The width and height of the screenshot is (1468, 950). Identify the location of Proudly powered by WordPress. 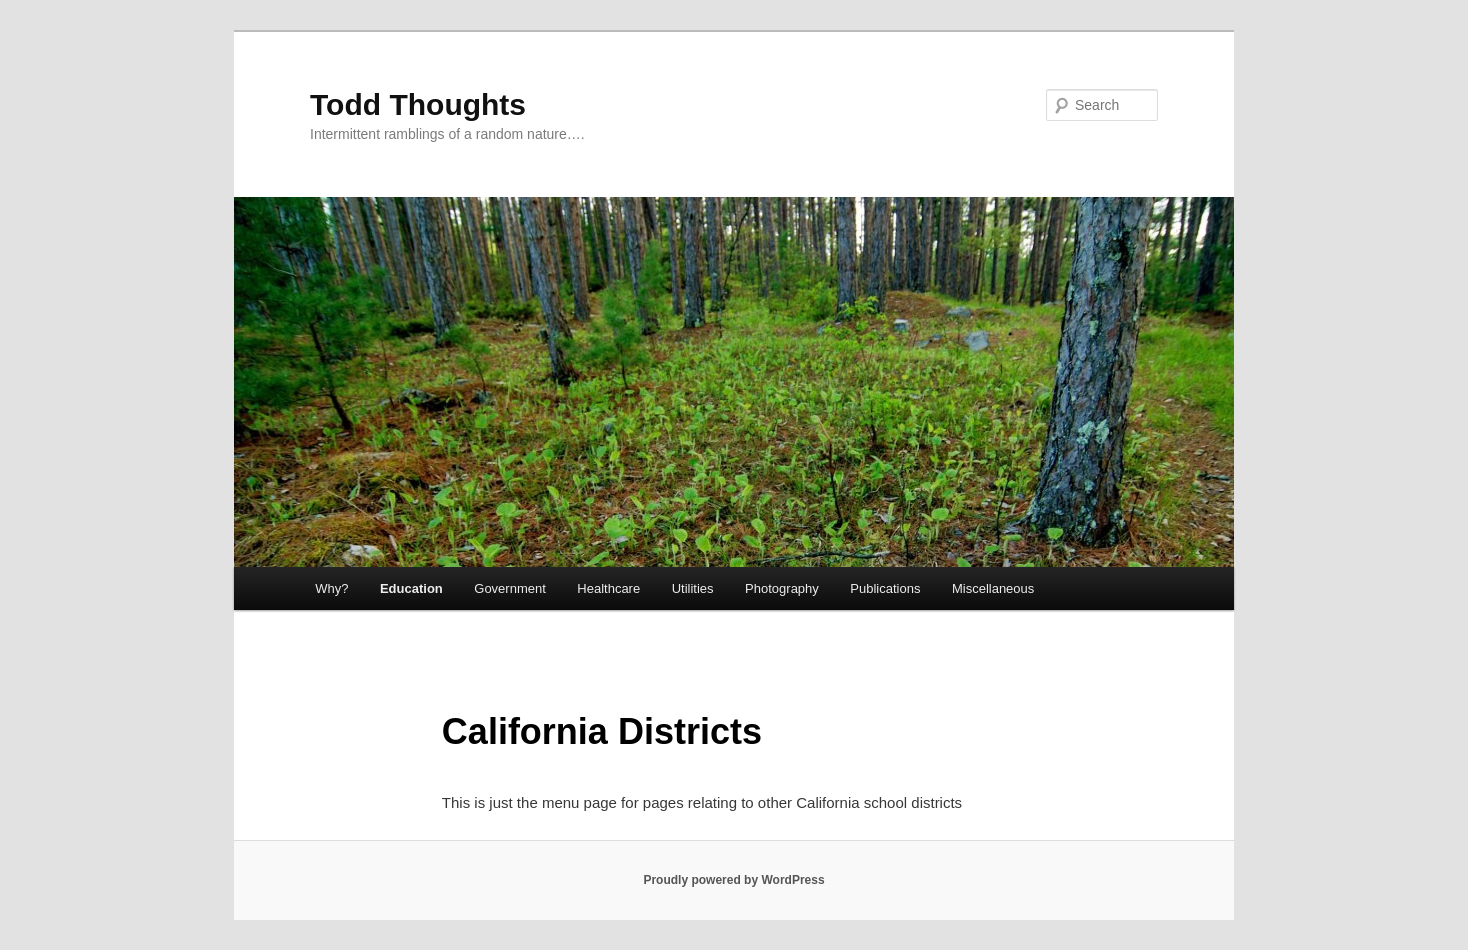
(733, 880).